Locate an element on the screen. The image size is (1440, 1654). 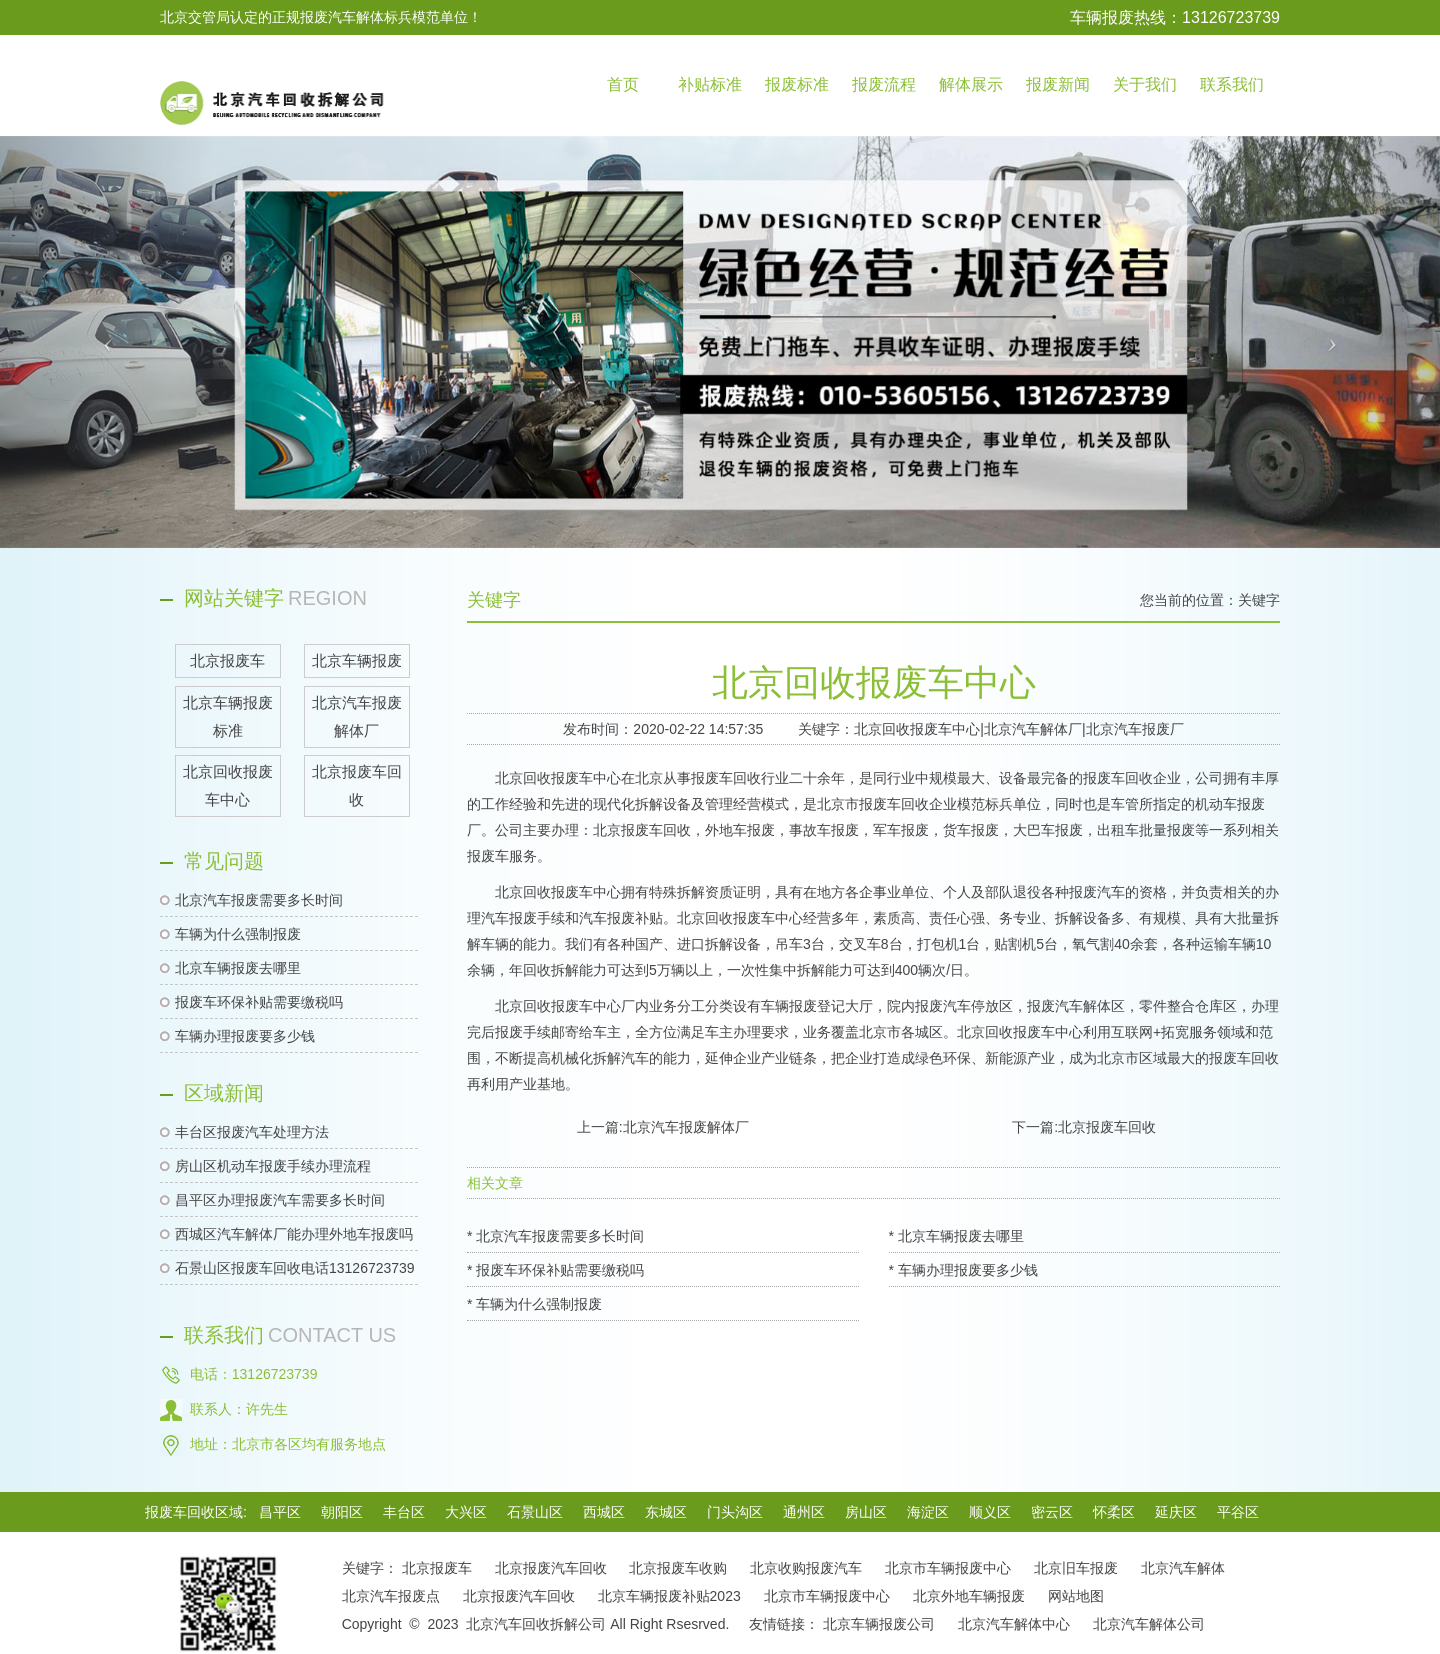
石景山区 is located at coordinates (535, 1512).